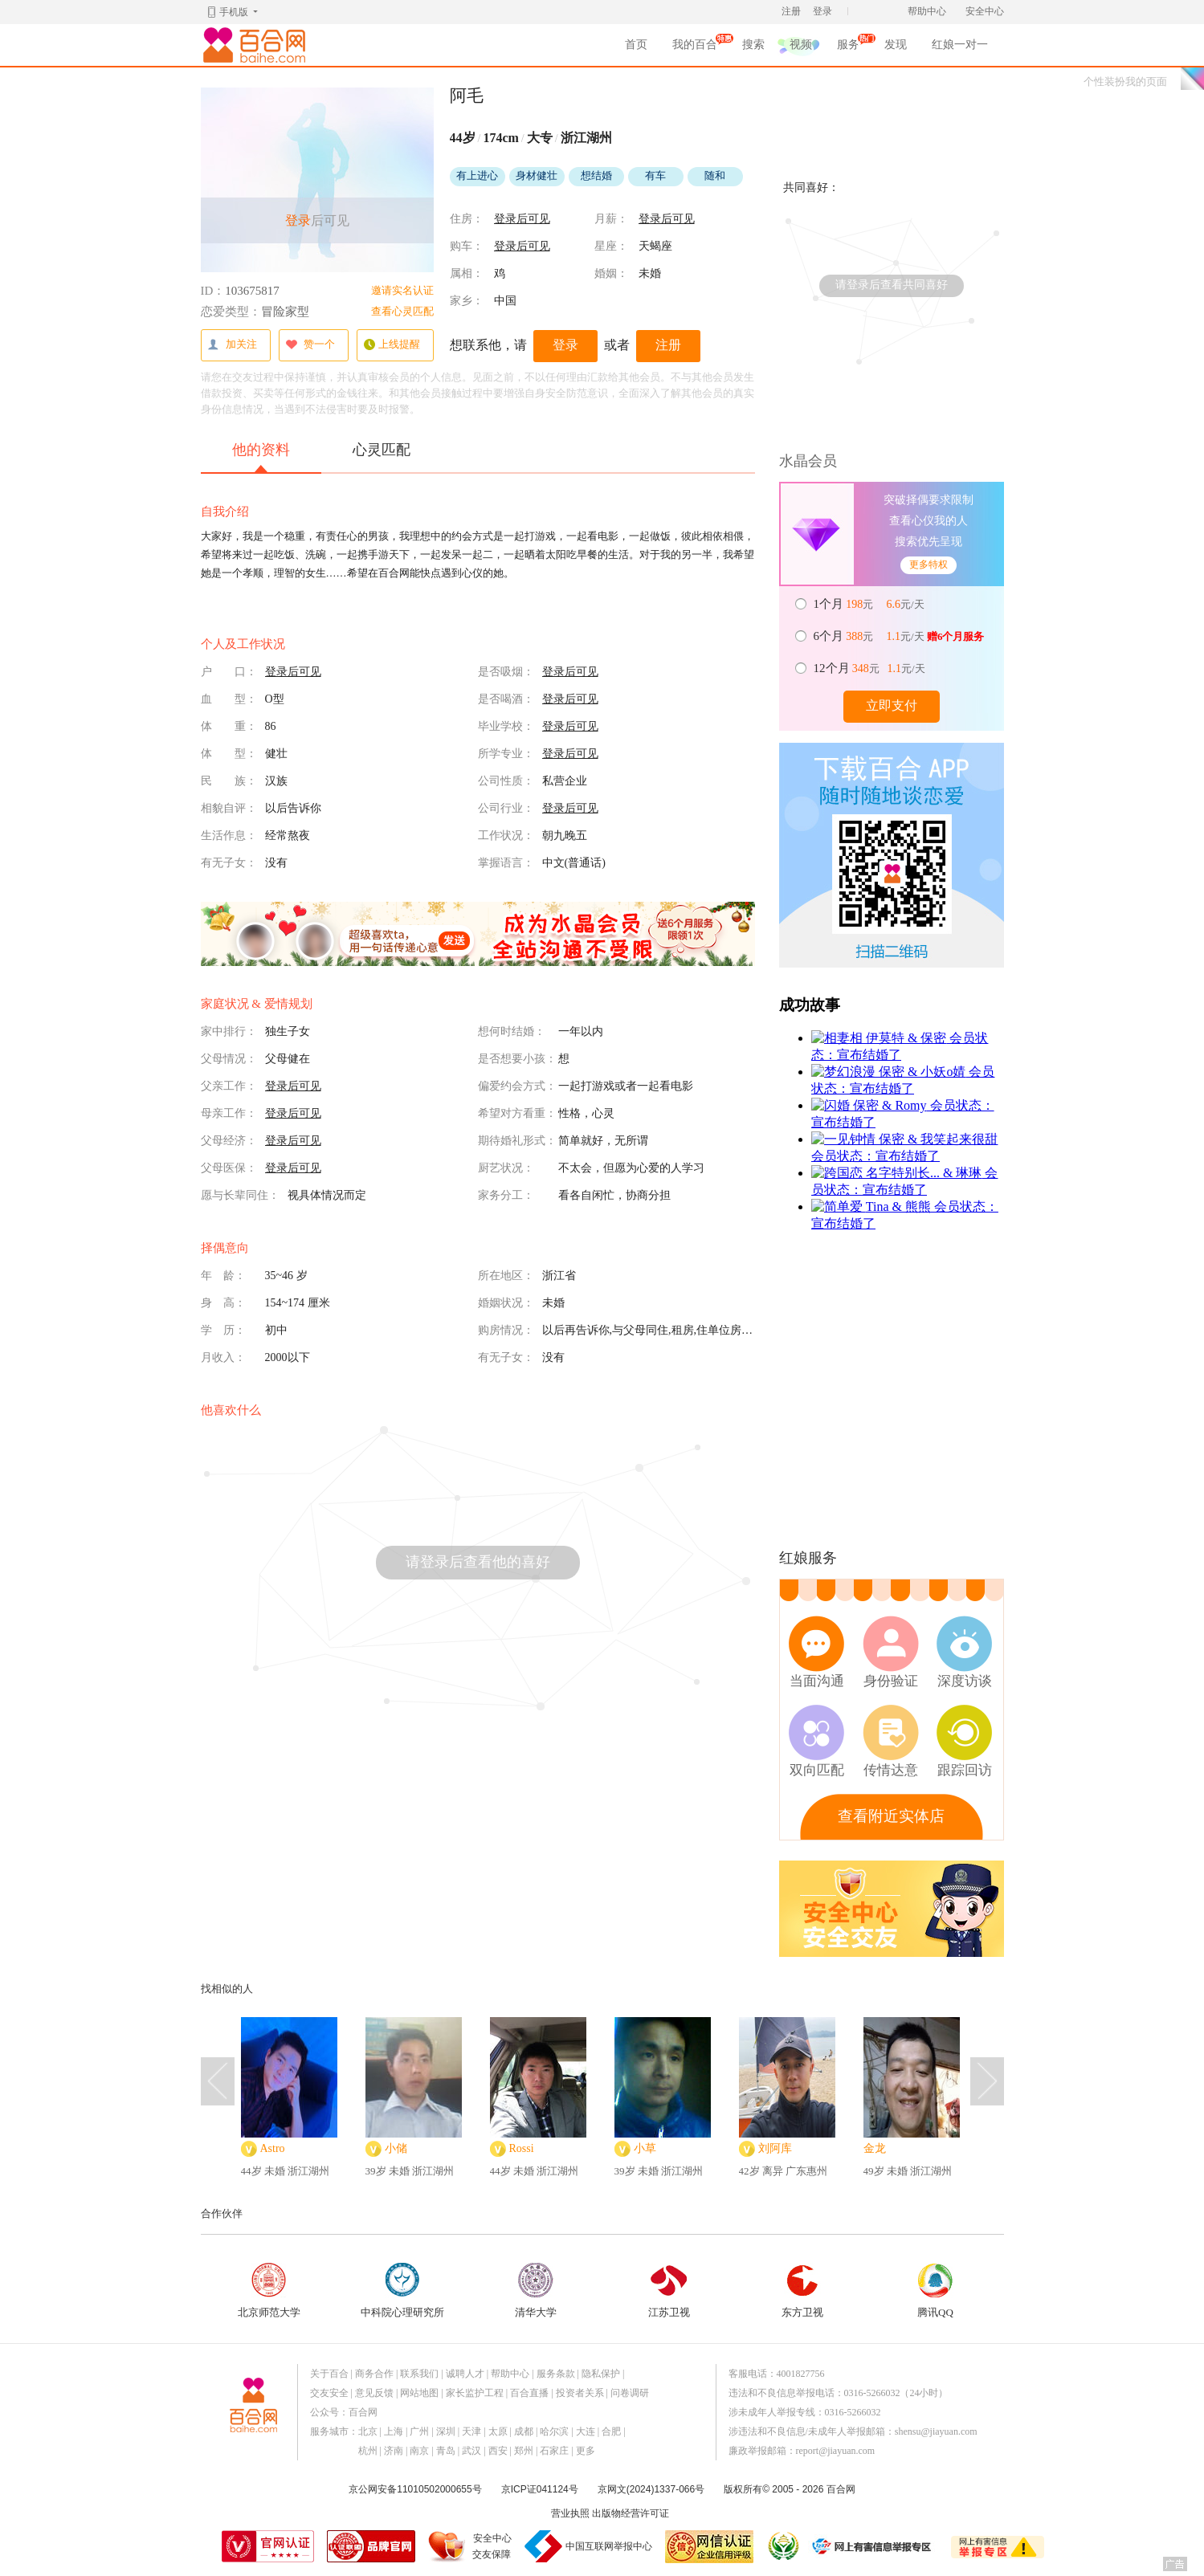 This screenshot has height=2576, width=1204. I want to click on 联系我们, so click(419, 2373).